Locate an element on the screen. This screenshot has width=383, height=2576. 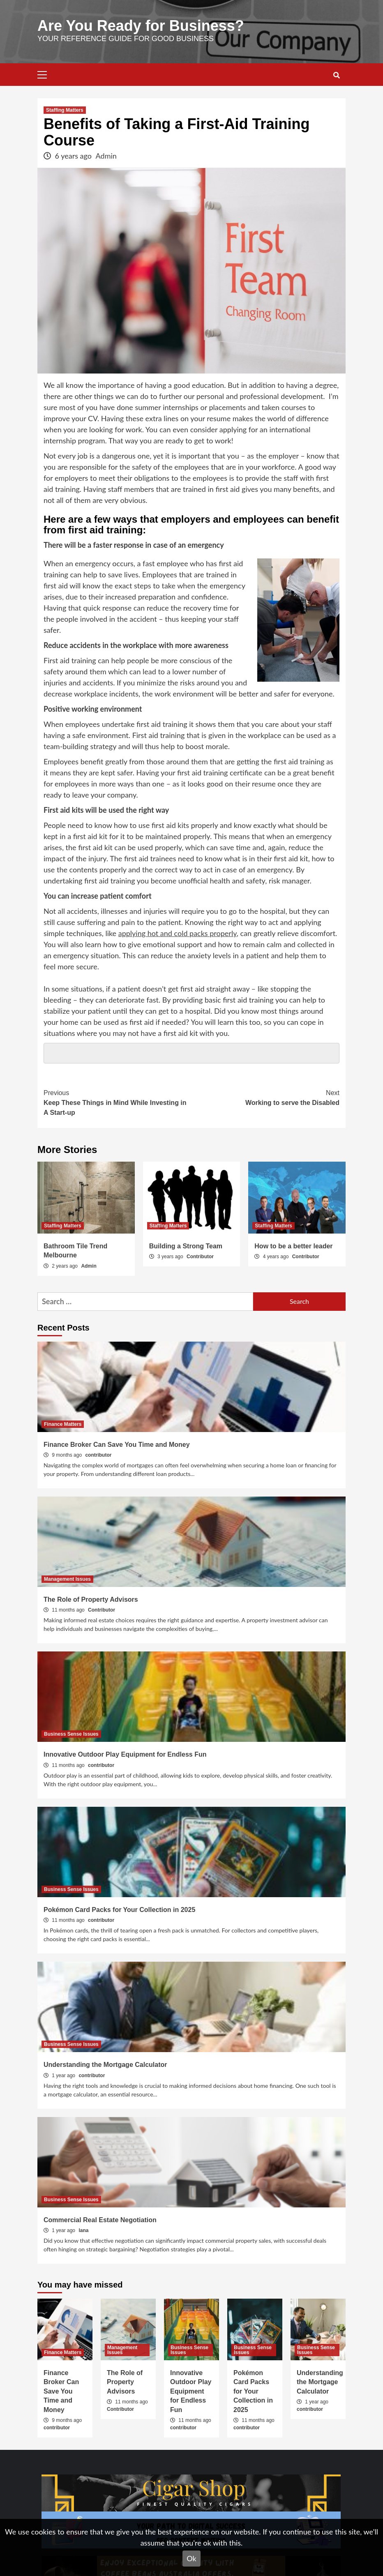
Innovative Outdoor Play Equipment for Endless Fun is located at coordinates (125, 1754).